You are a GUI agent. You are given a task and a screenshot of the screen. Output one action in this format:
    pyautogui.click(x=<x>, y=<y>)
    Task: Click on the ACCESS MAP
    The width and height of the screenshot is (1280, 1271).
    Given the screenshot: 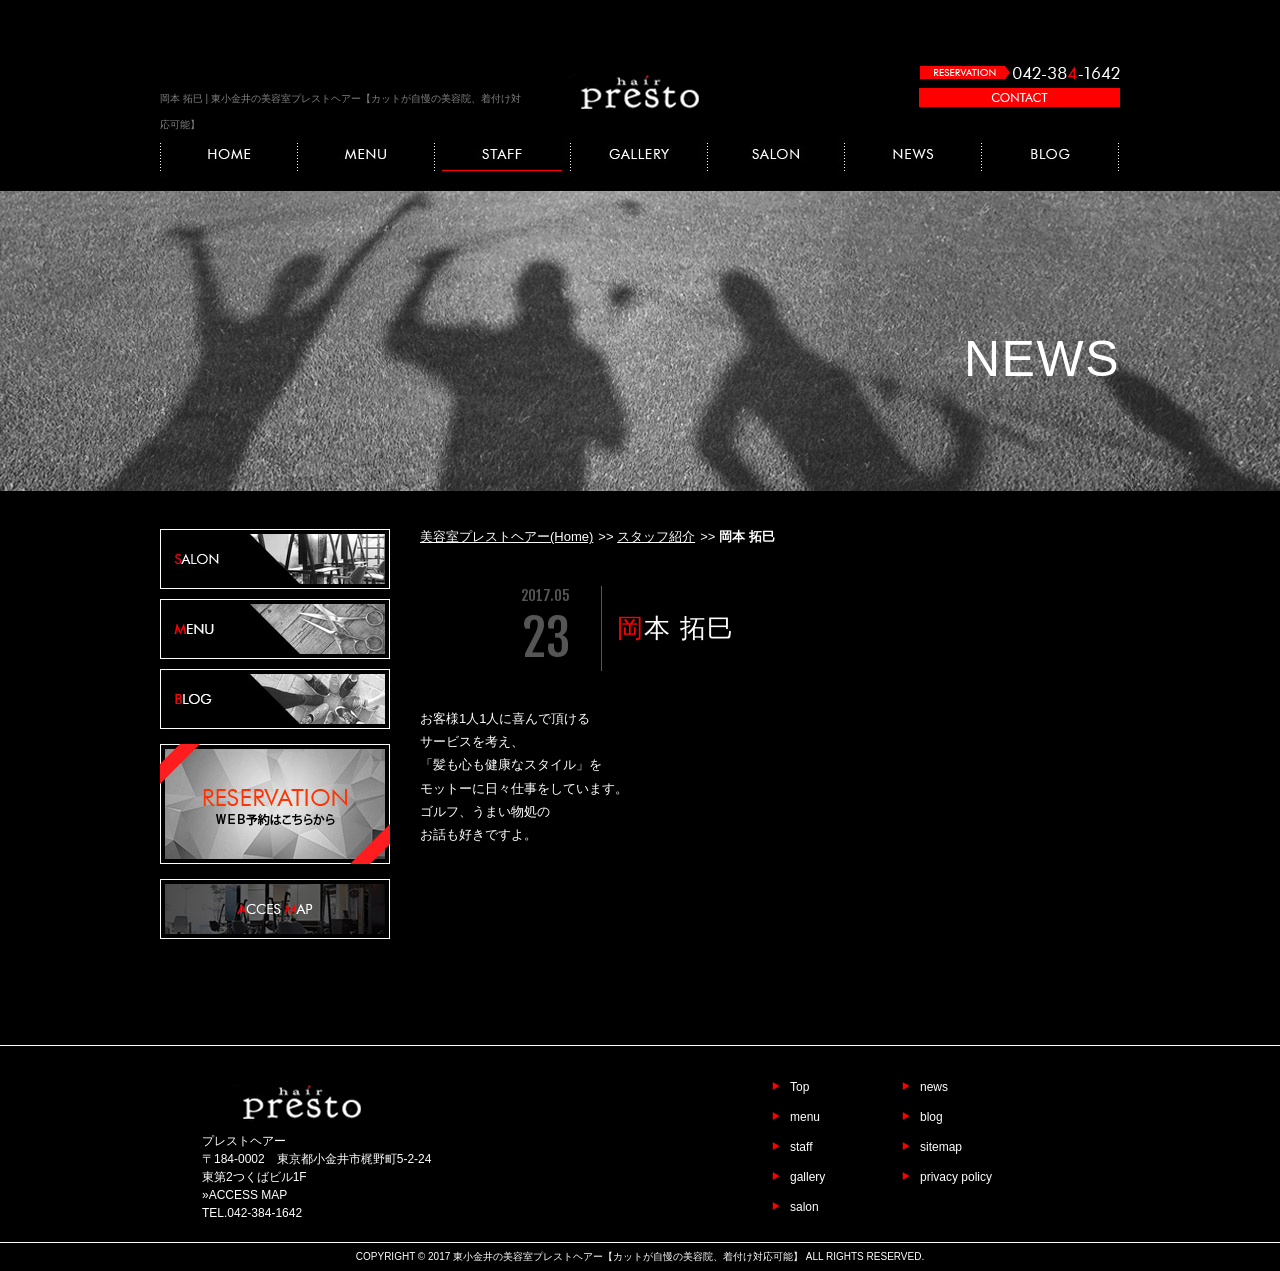 What is the action you would take?
    pyautogui.click(x=248, y=1195)
    